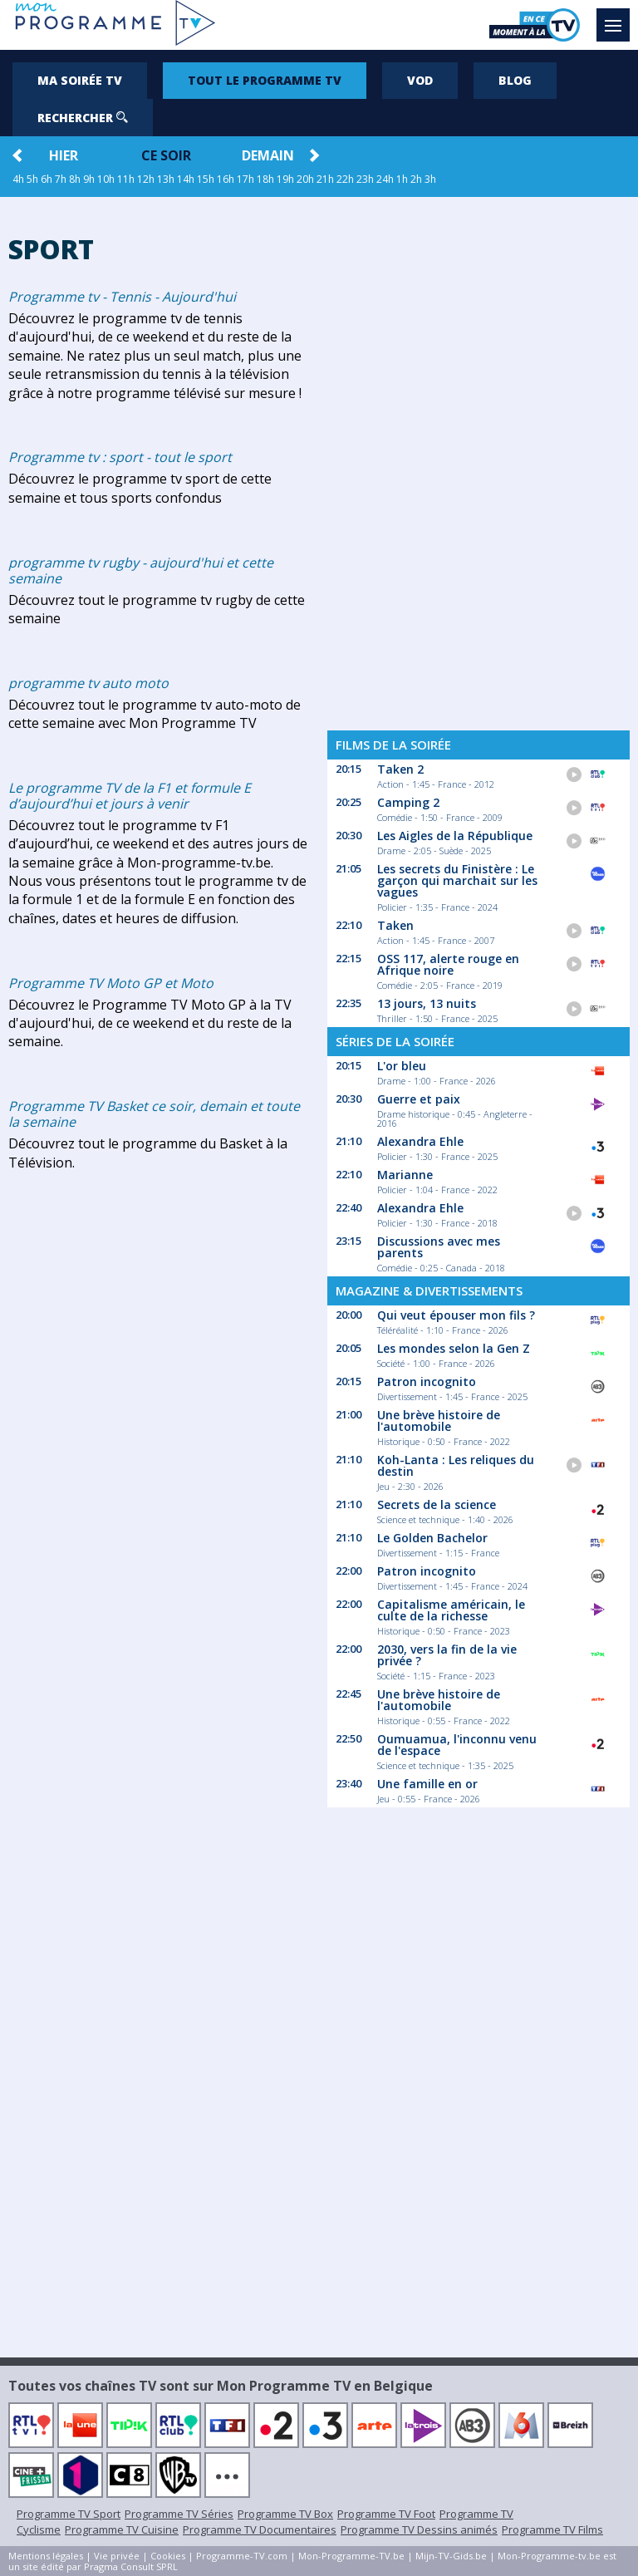 Image resolution: width=638 pixels, height=2576 pixels. What do you see at coordinates (88, 683) in the screenshot?
I see `programme tv auto moto` at bounding box center [88, 683].